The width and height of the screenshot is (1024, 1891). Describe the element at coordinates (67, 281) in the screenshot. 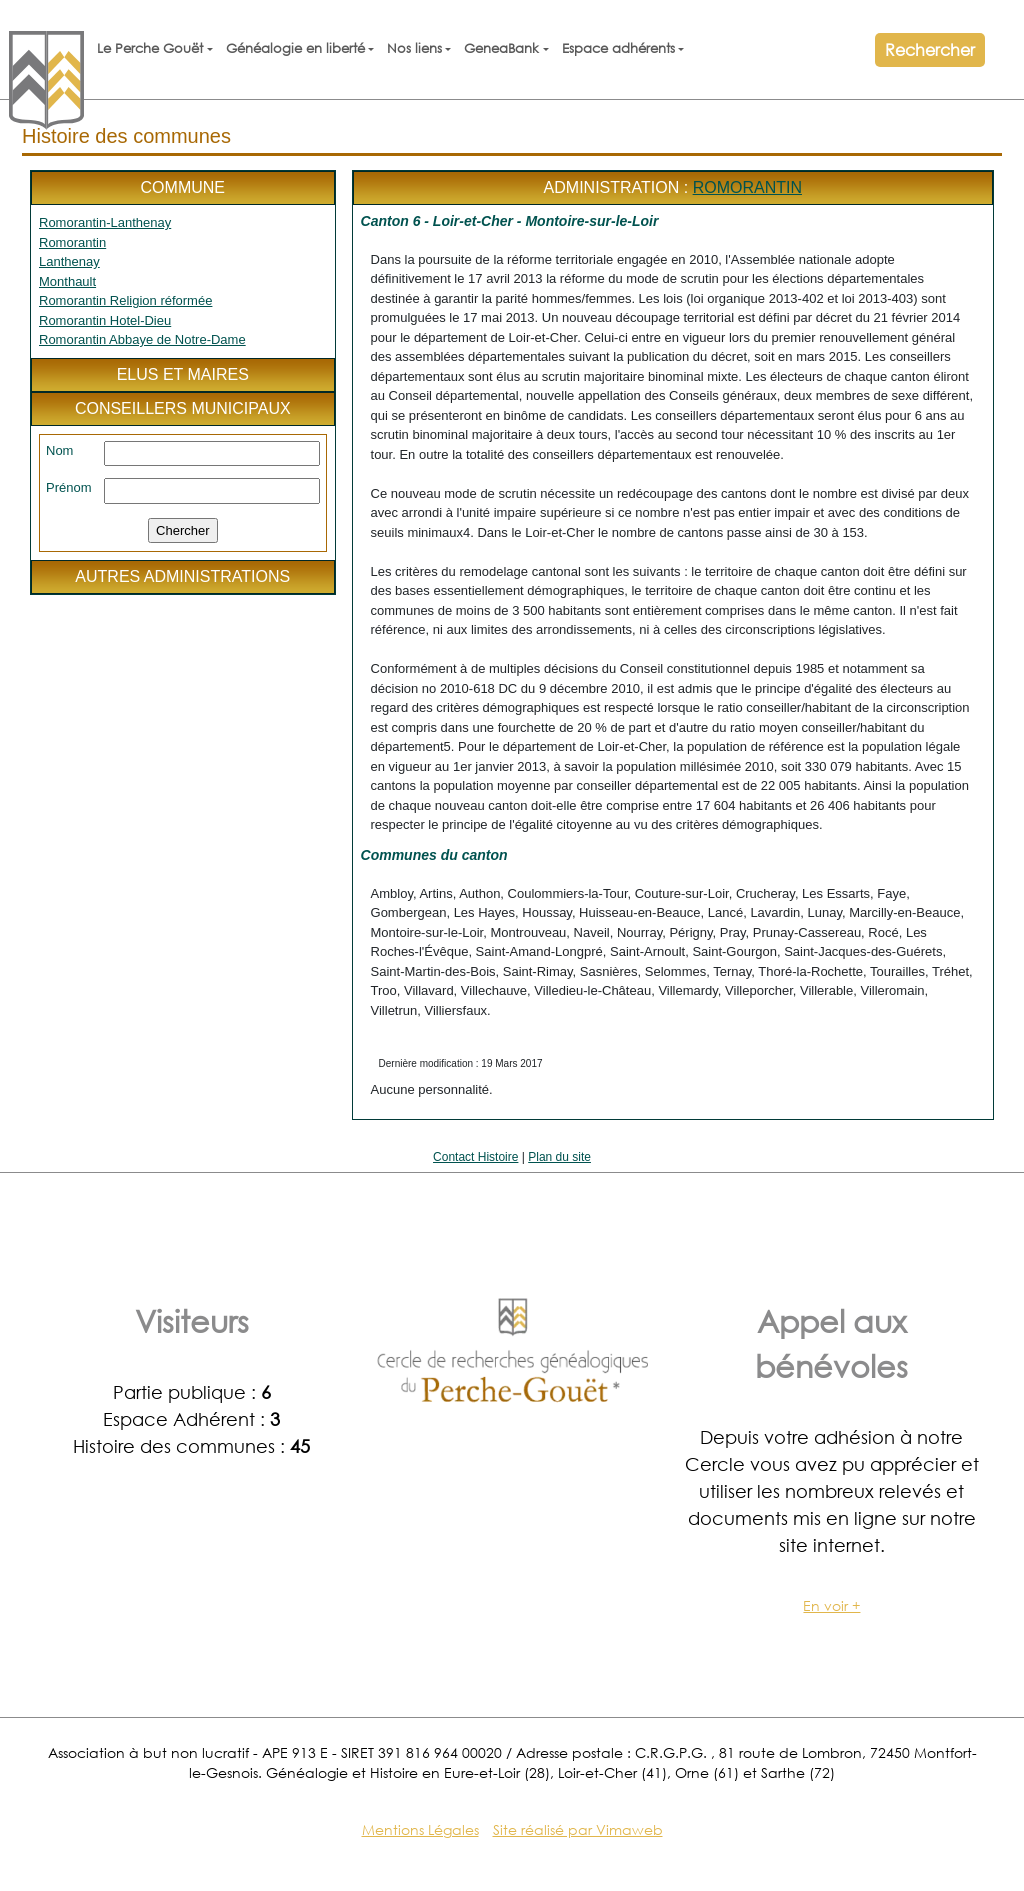

I see `Monthault` at that location.